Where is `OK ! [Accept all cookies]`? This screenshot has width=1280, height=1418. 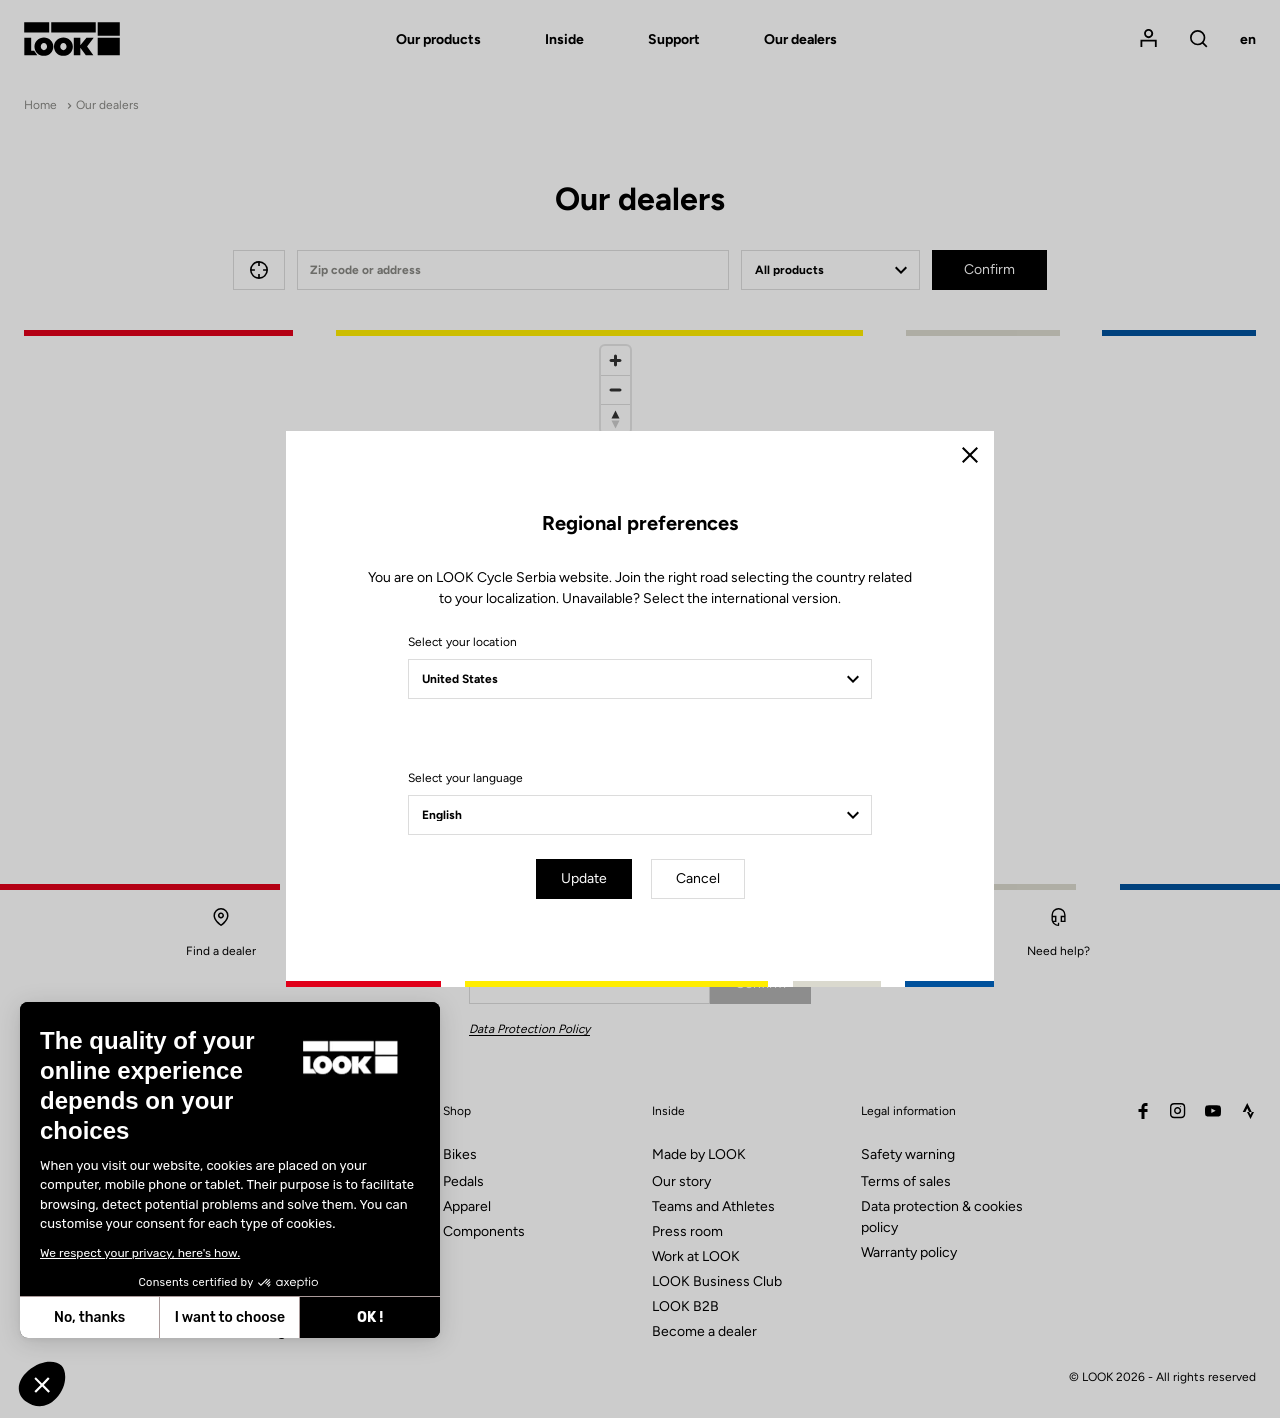
OK ! [Accept all cookies] is located at coordinates (197, 1317).